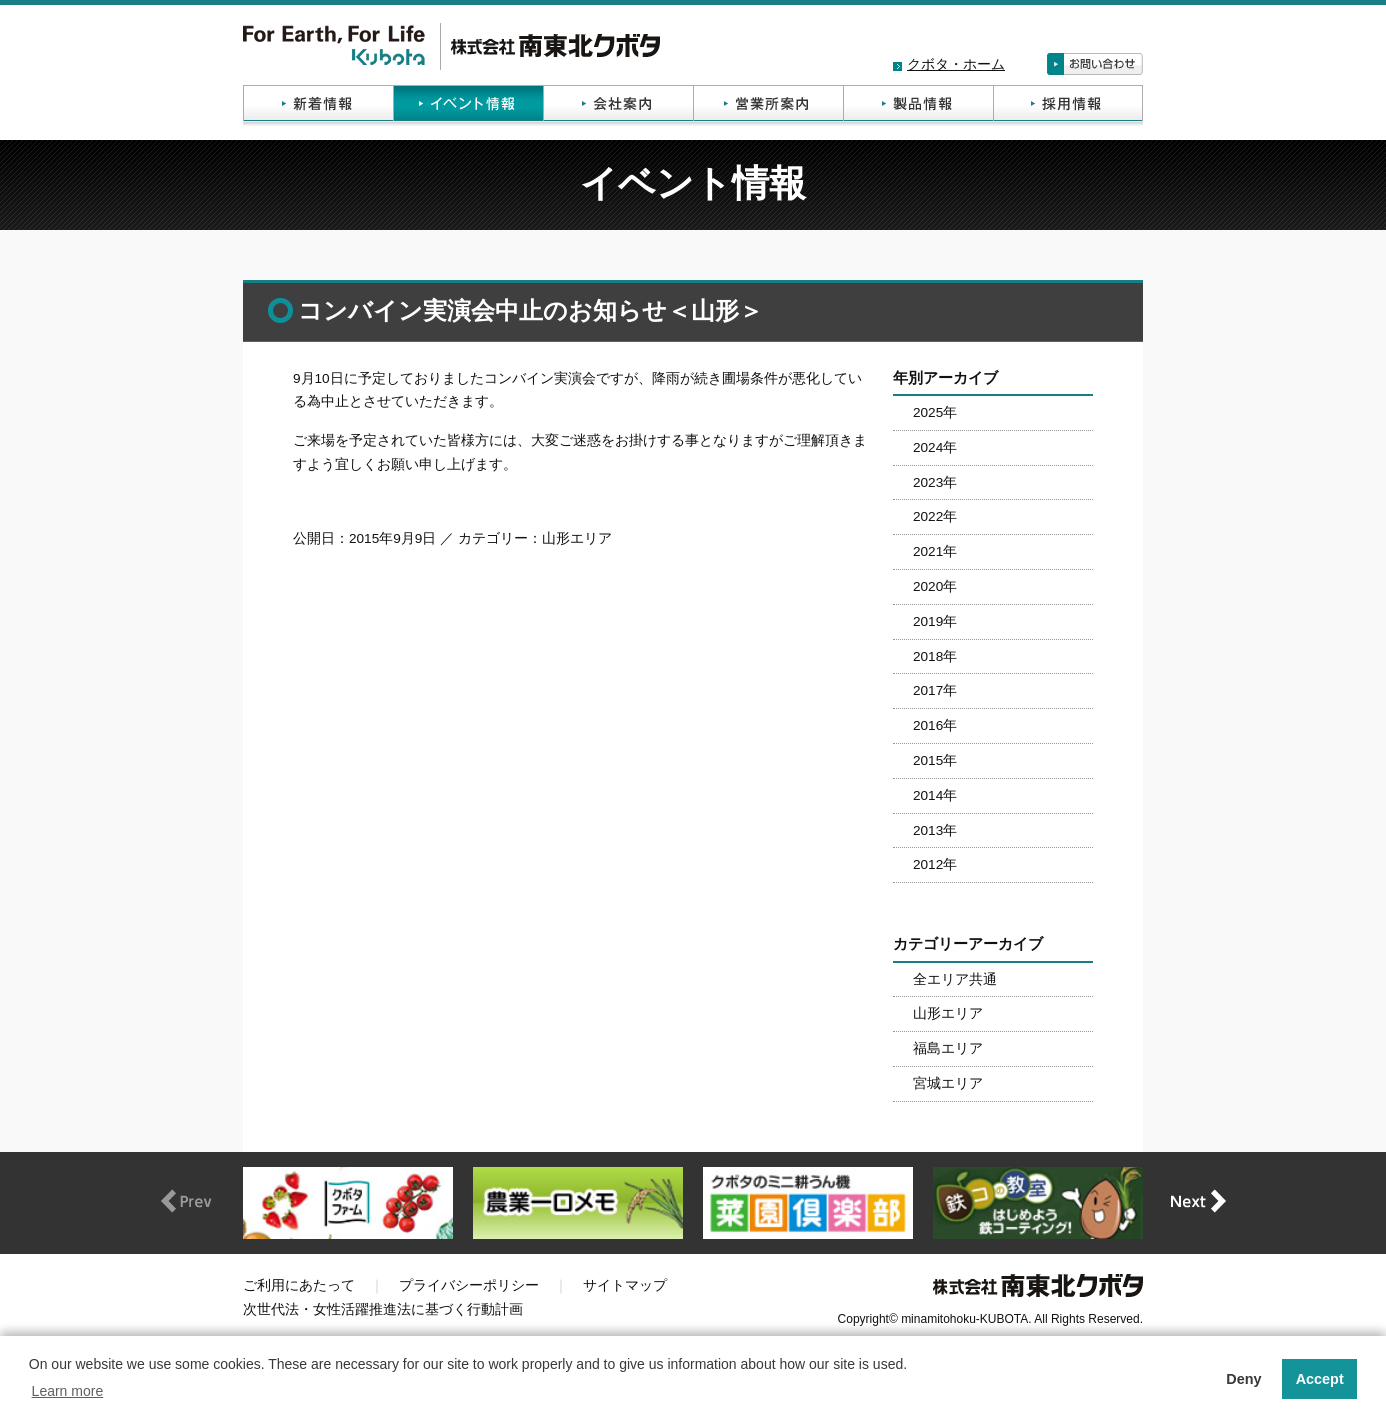 The image size is (1386, 1422). What do you see at coordinates (948, 1013) in the screenshot?
I see `山形エリア` at bounding box center [948, 1013].